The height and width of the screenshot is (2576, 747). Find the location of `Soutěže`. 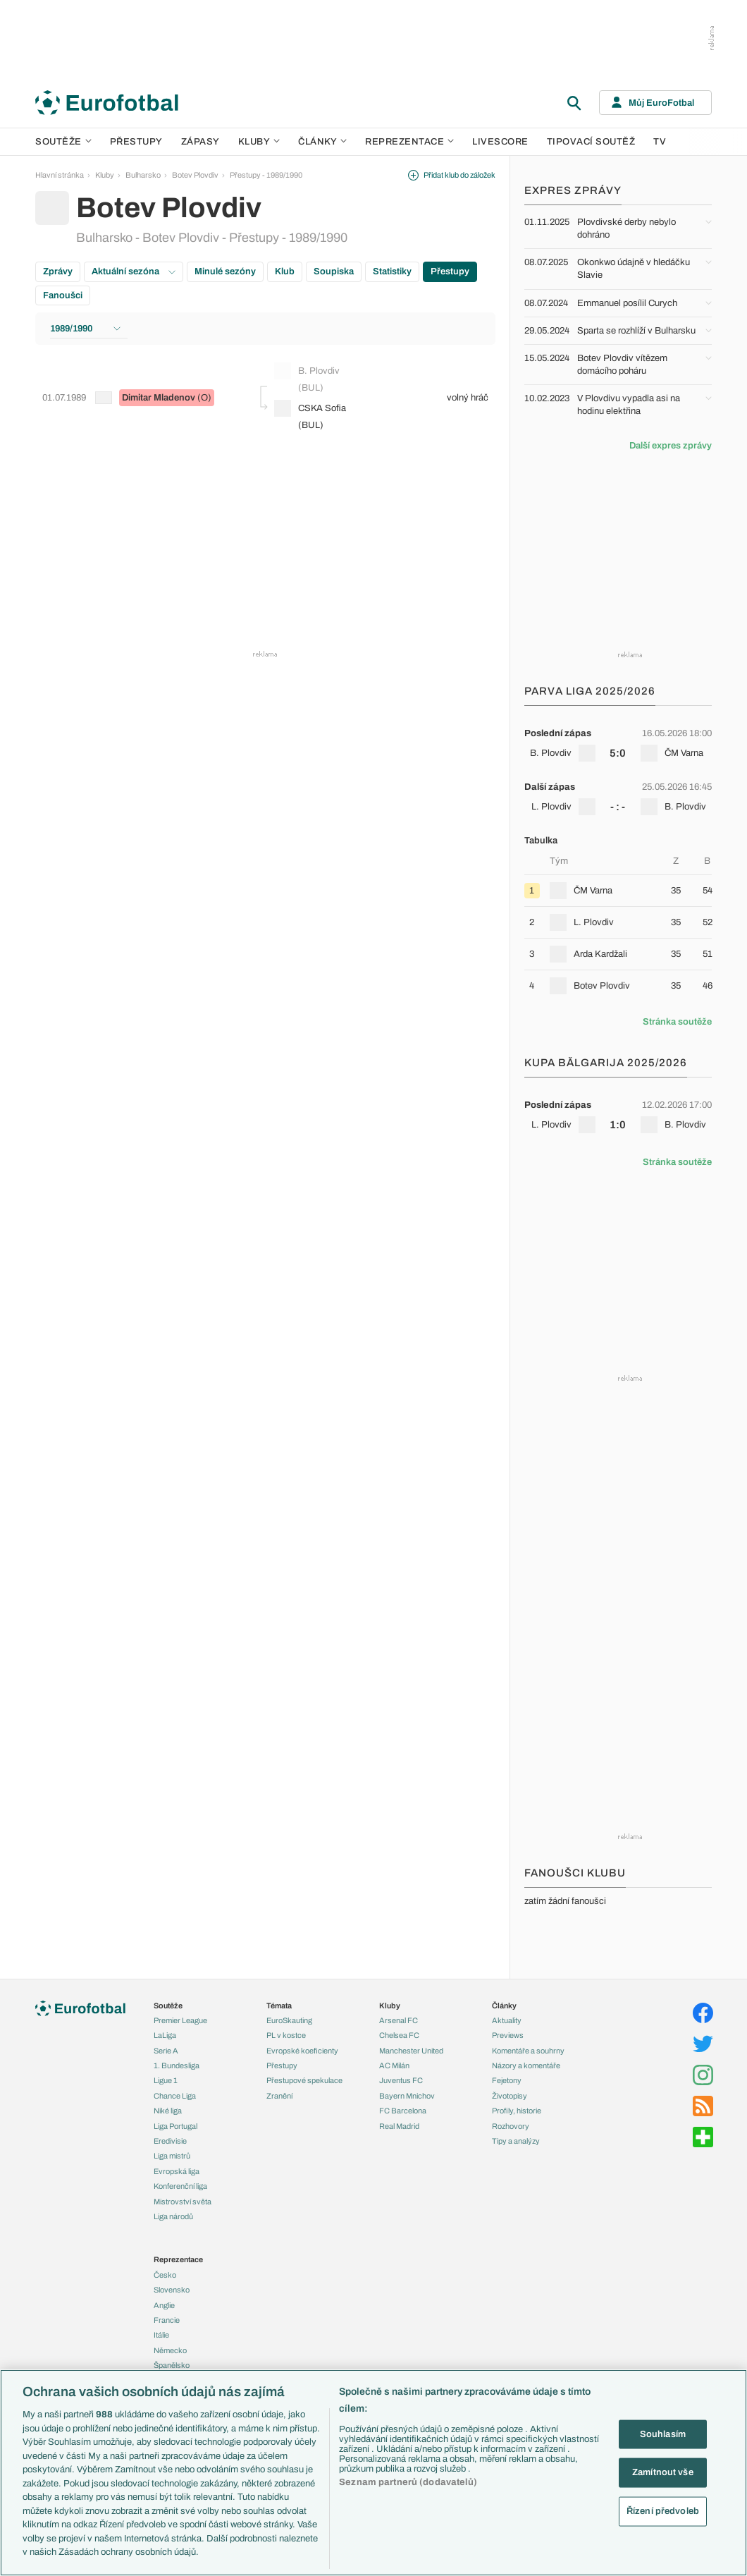

Soutěže is located at coordinates (63, 142).